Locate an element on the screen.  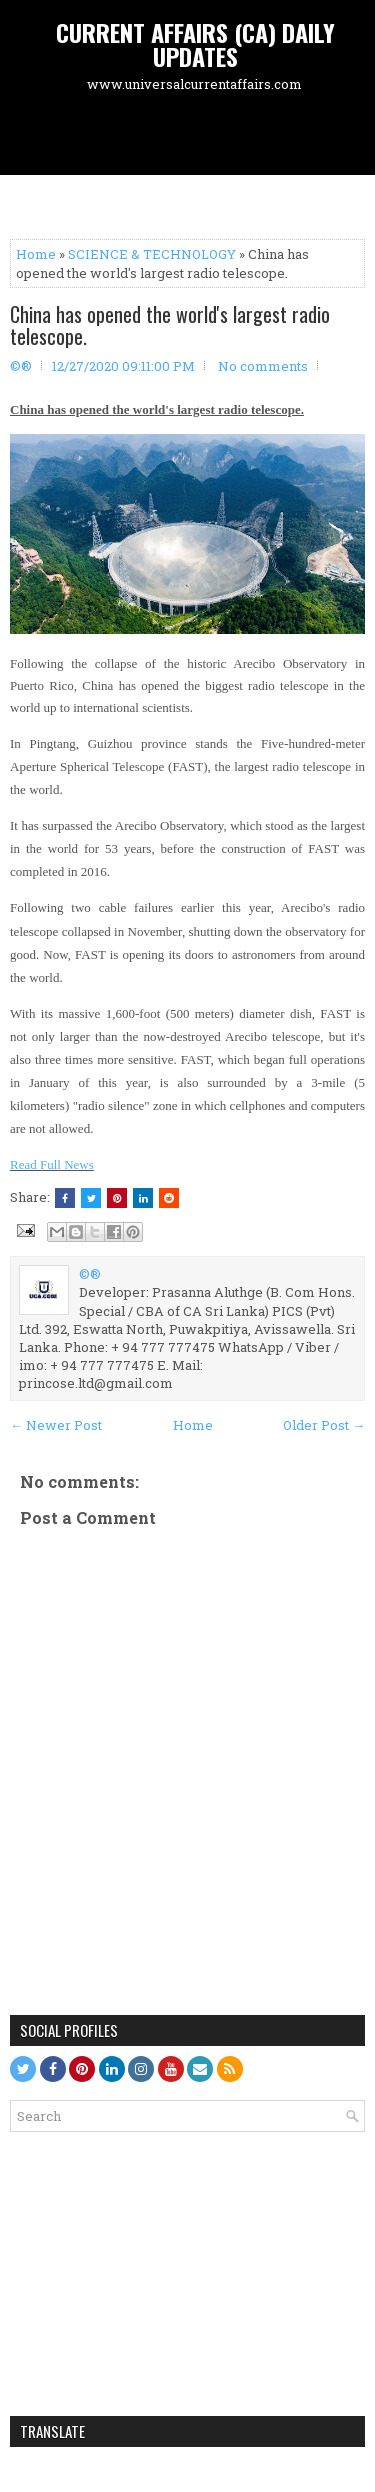
Older Post → is located at coordinates (324, 1425).